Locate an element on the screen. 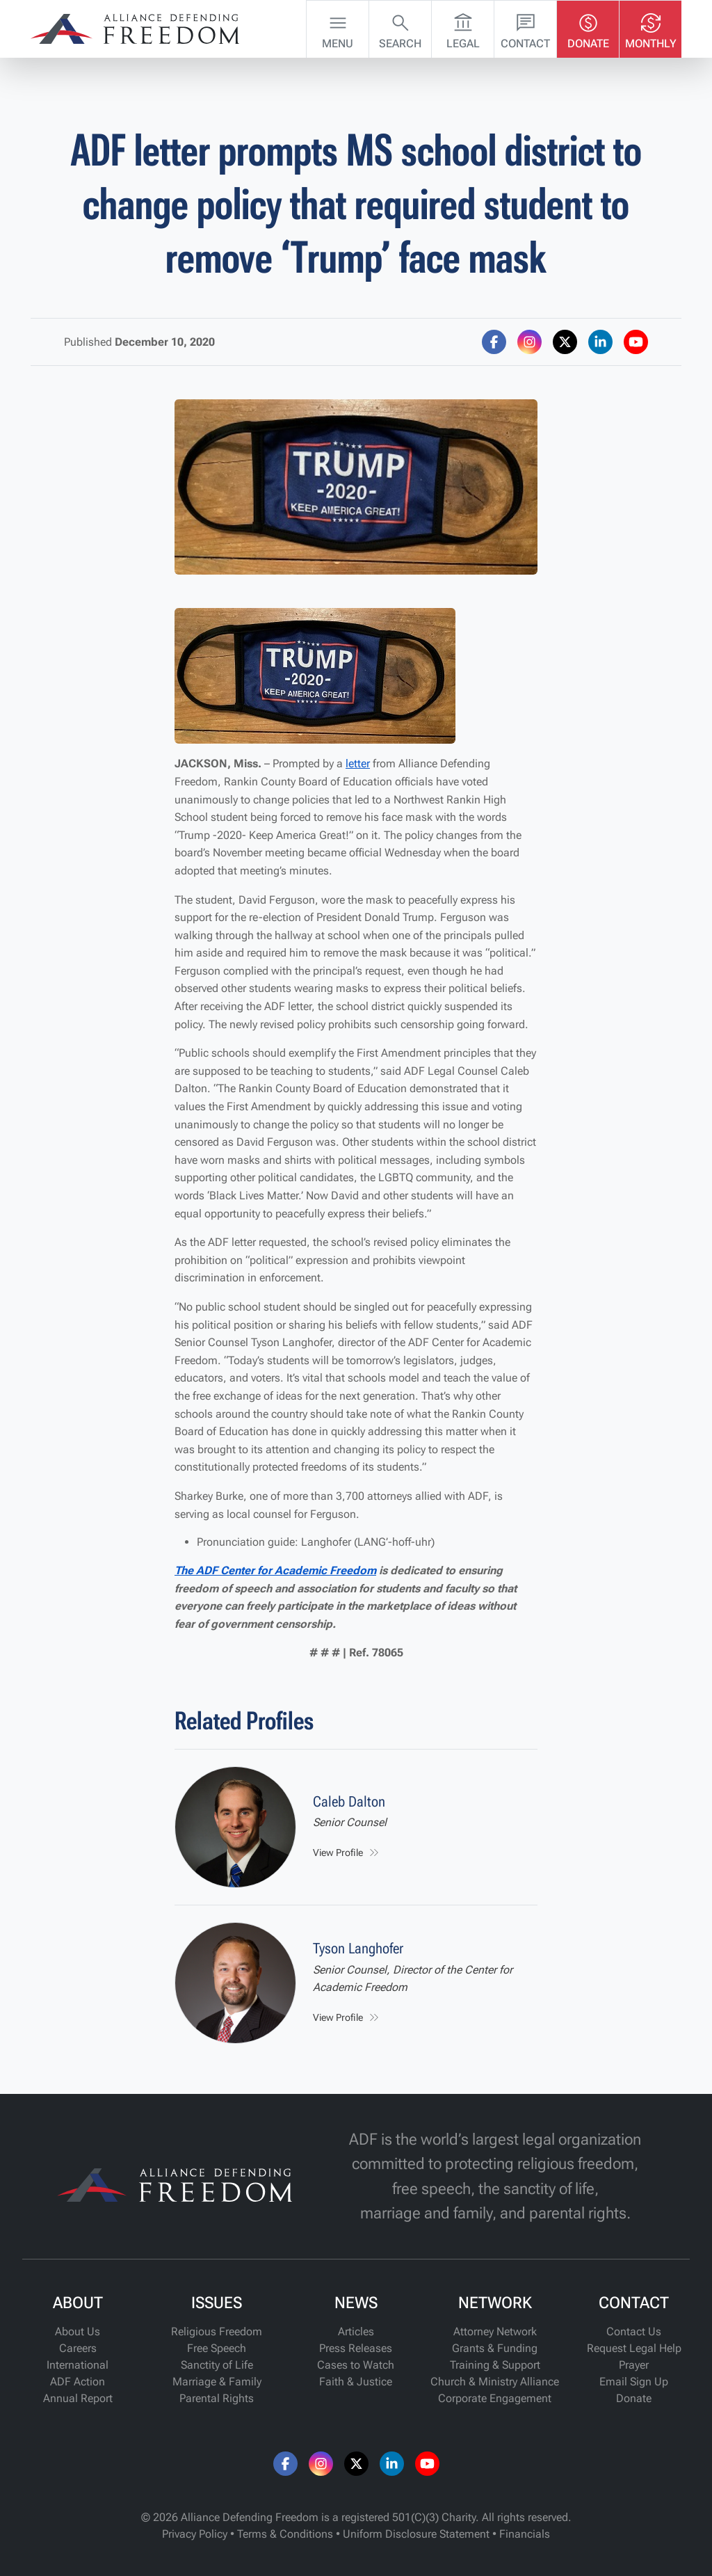 Image resolution: width=712 pixels, height=2576 pixels. About Us is located at coordinates (77, 2331).